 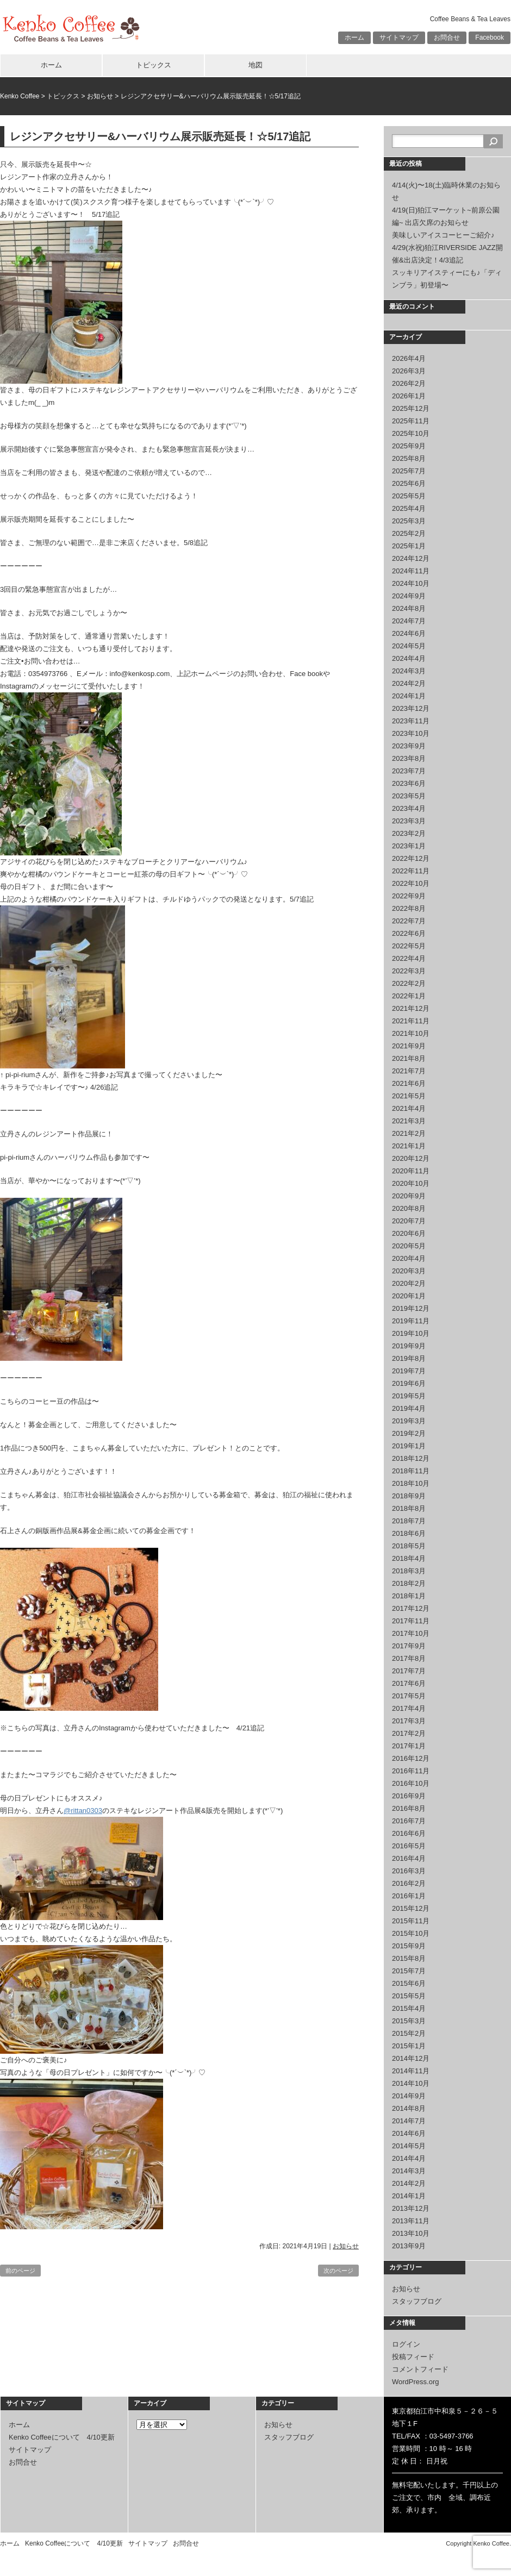 What do you see at coordinates (410, 583) in the screenshot?
I see `2024年10月` at bounding box center [410, 583].